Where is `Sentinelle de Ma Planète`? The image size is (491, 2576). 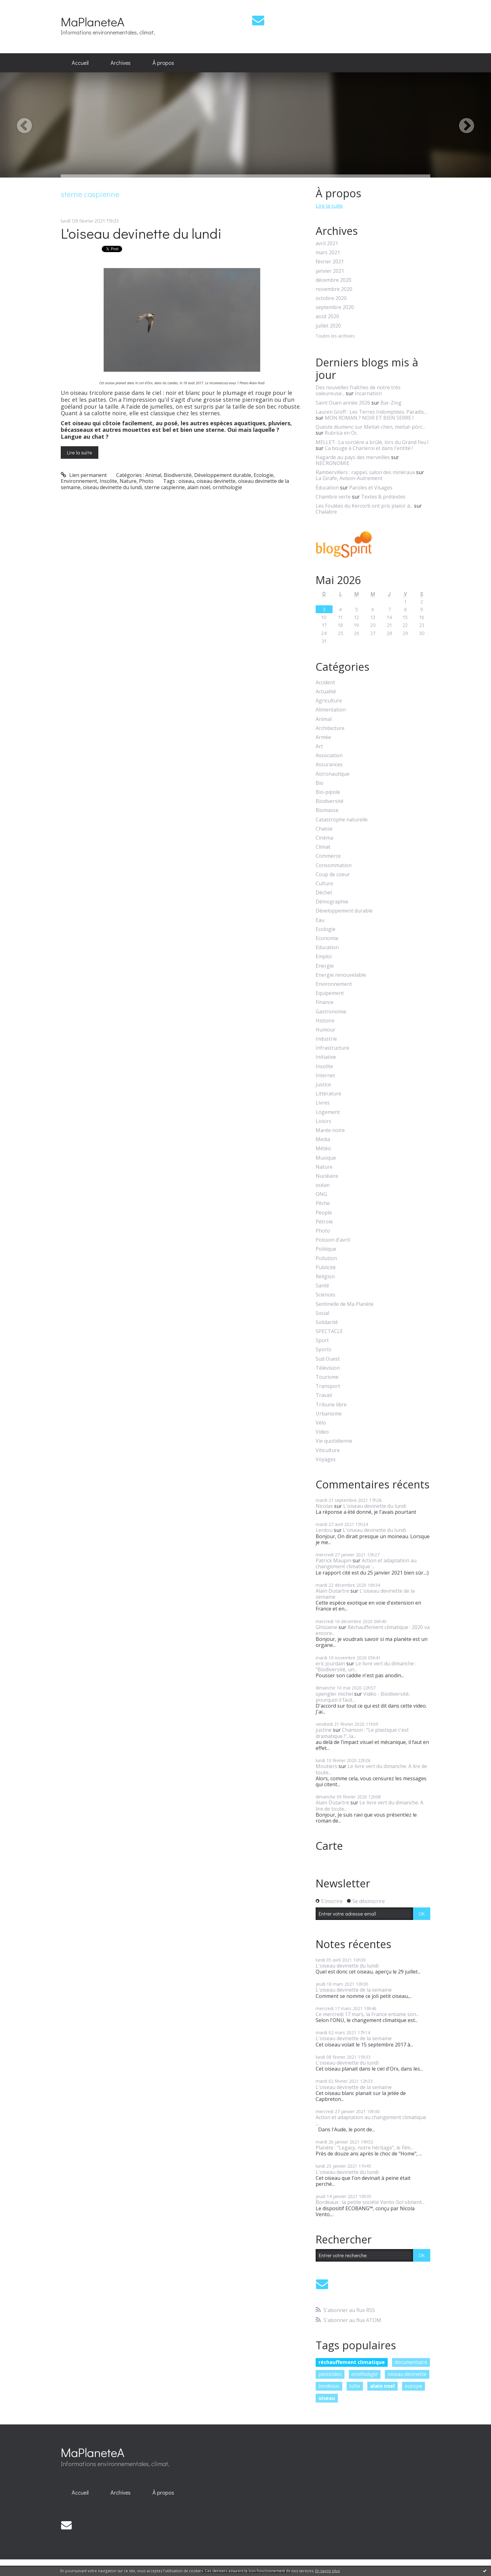 Sentinelle de Ma Planète is located at coordinates (345, 1304).